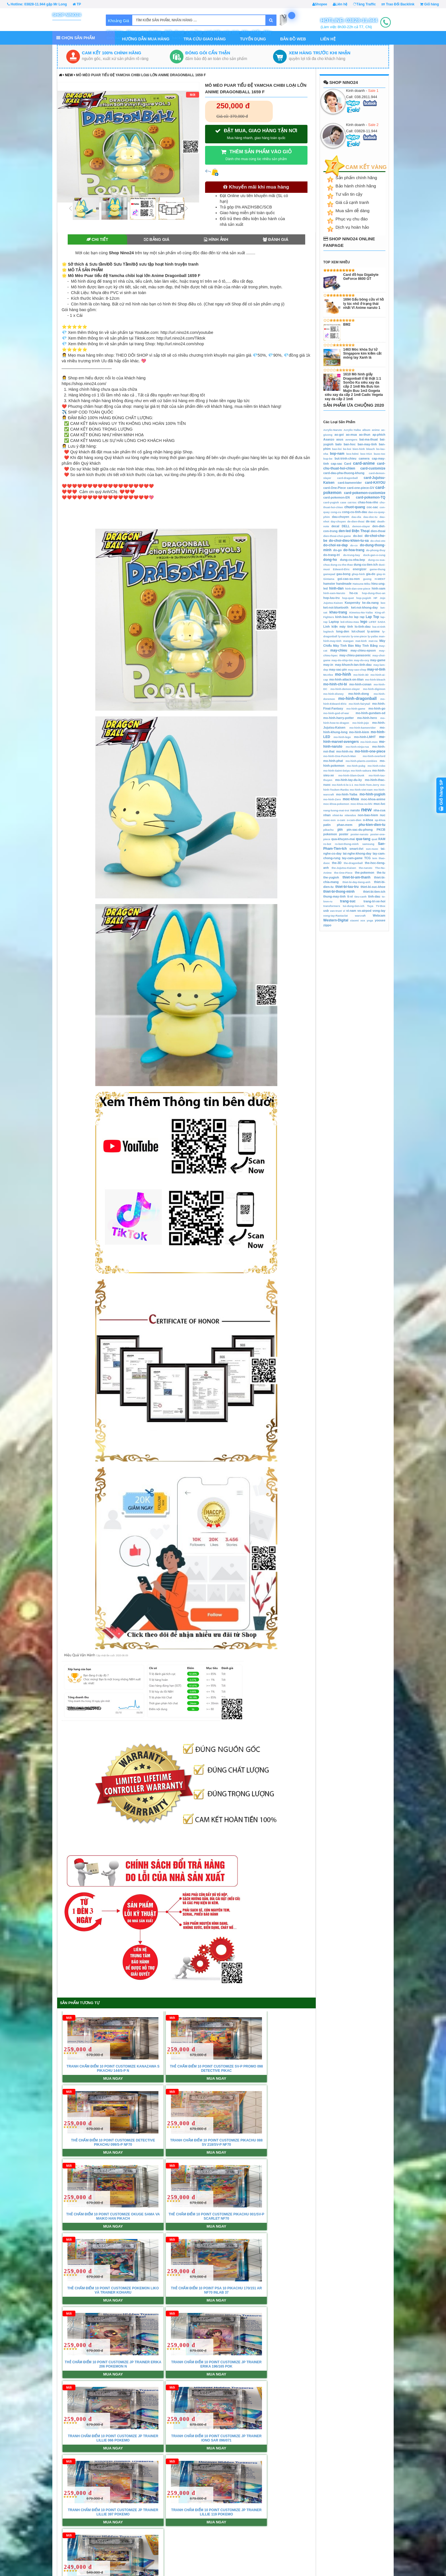 The width and height of the screenshot is (446, 2576). I want to click on long-den, so click(342, 631).